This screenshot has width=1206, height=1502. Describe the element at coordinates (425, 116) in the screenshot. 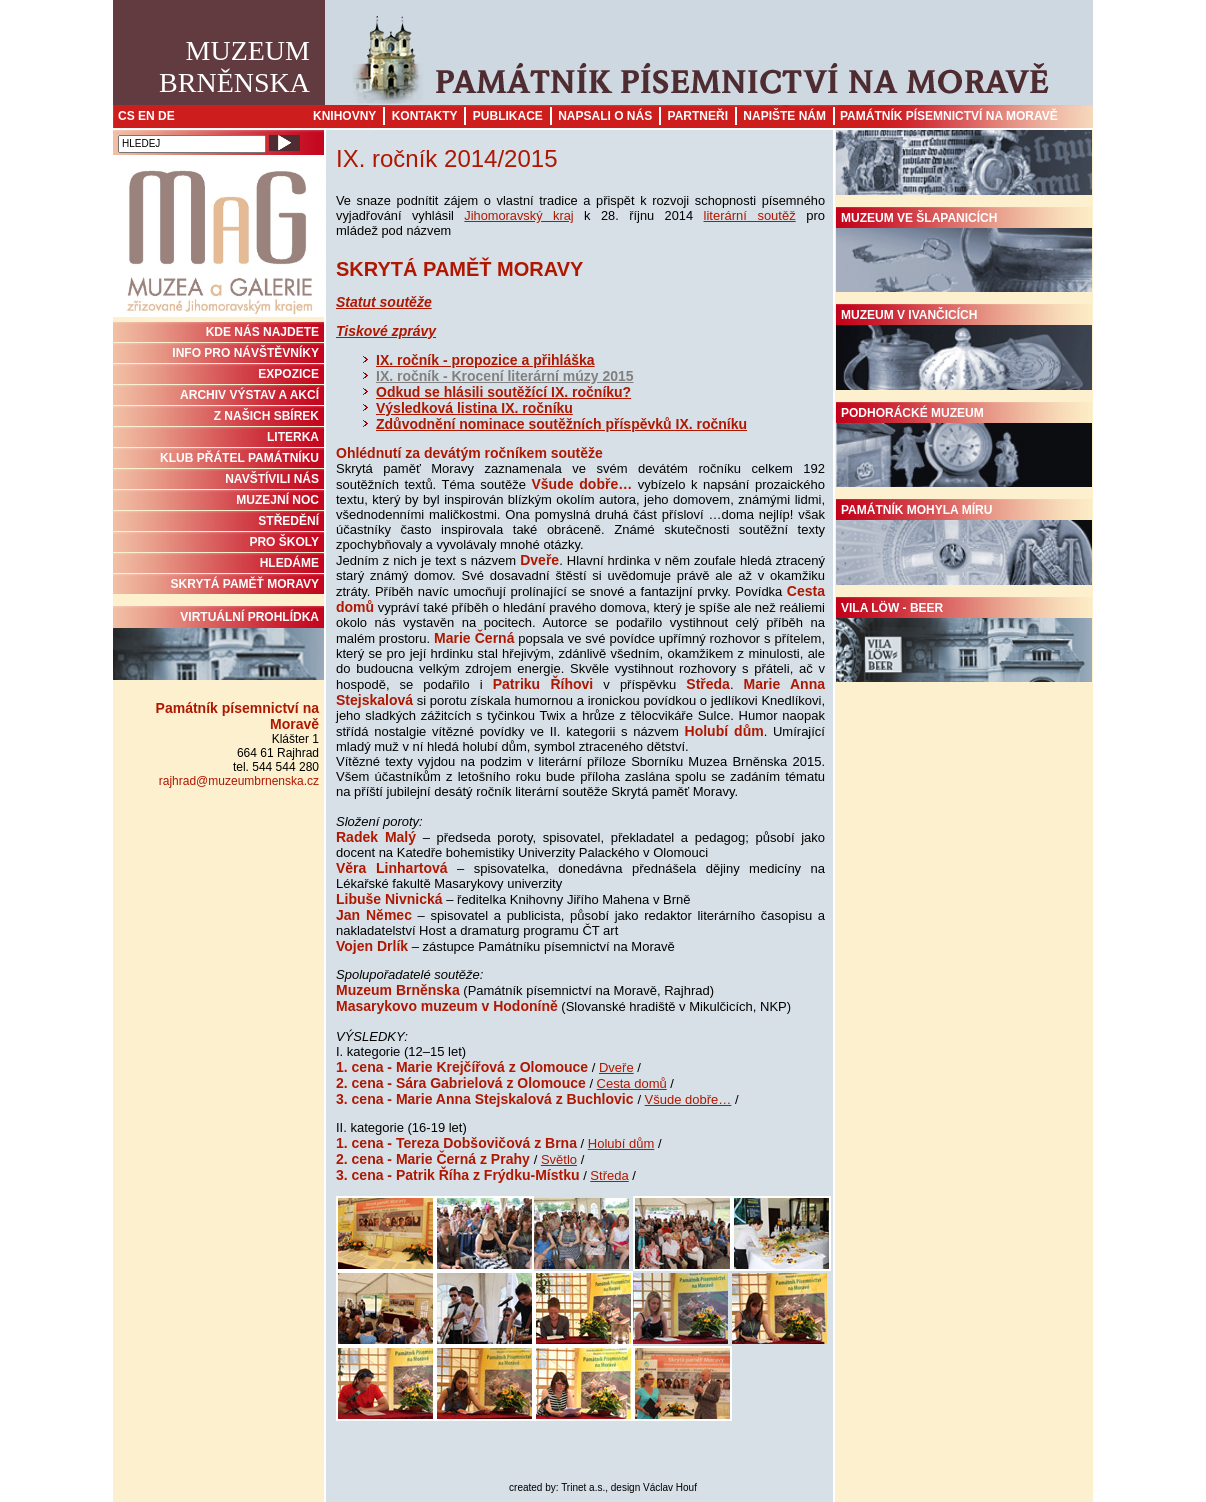

I see `Kontakty` at that location.